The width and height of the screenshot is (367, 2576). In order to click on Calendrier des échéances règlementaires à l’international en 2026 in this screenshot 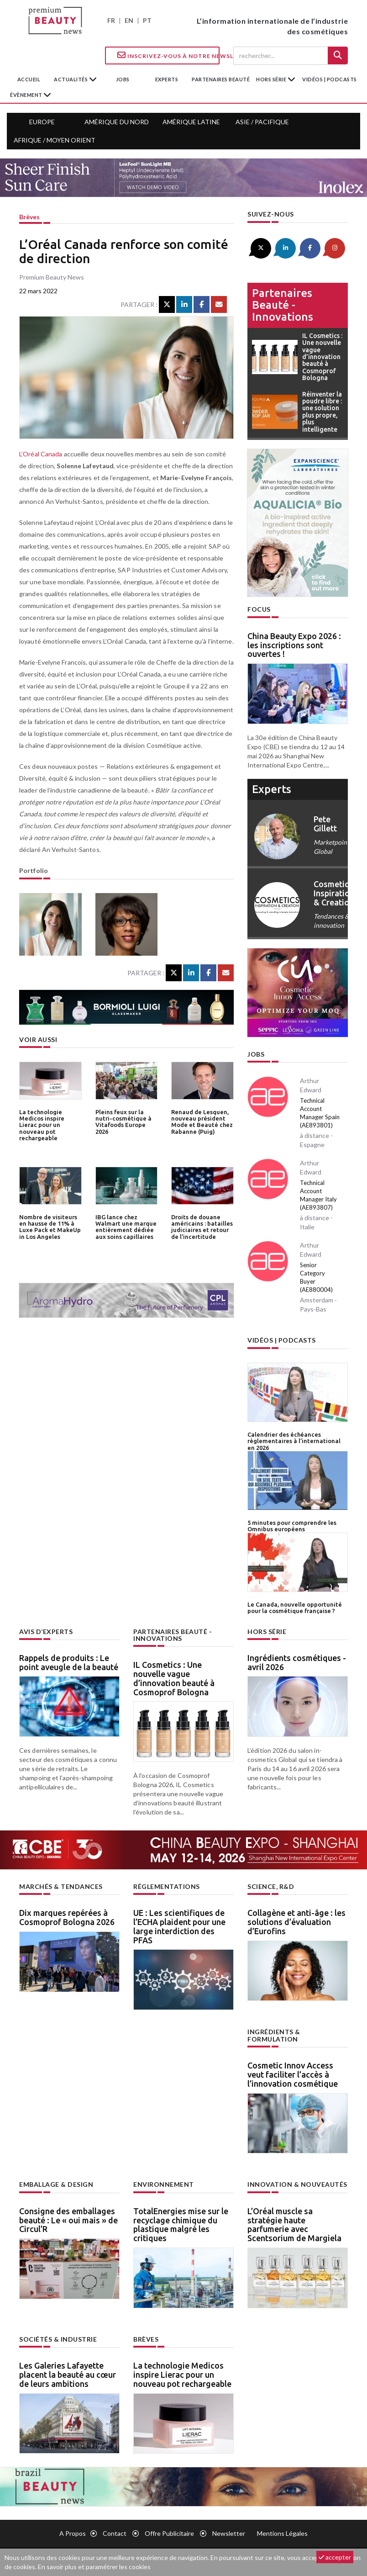, I will do `click(294, 1441)`.